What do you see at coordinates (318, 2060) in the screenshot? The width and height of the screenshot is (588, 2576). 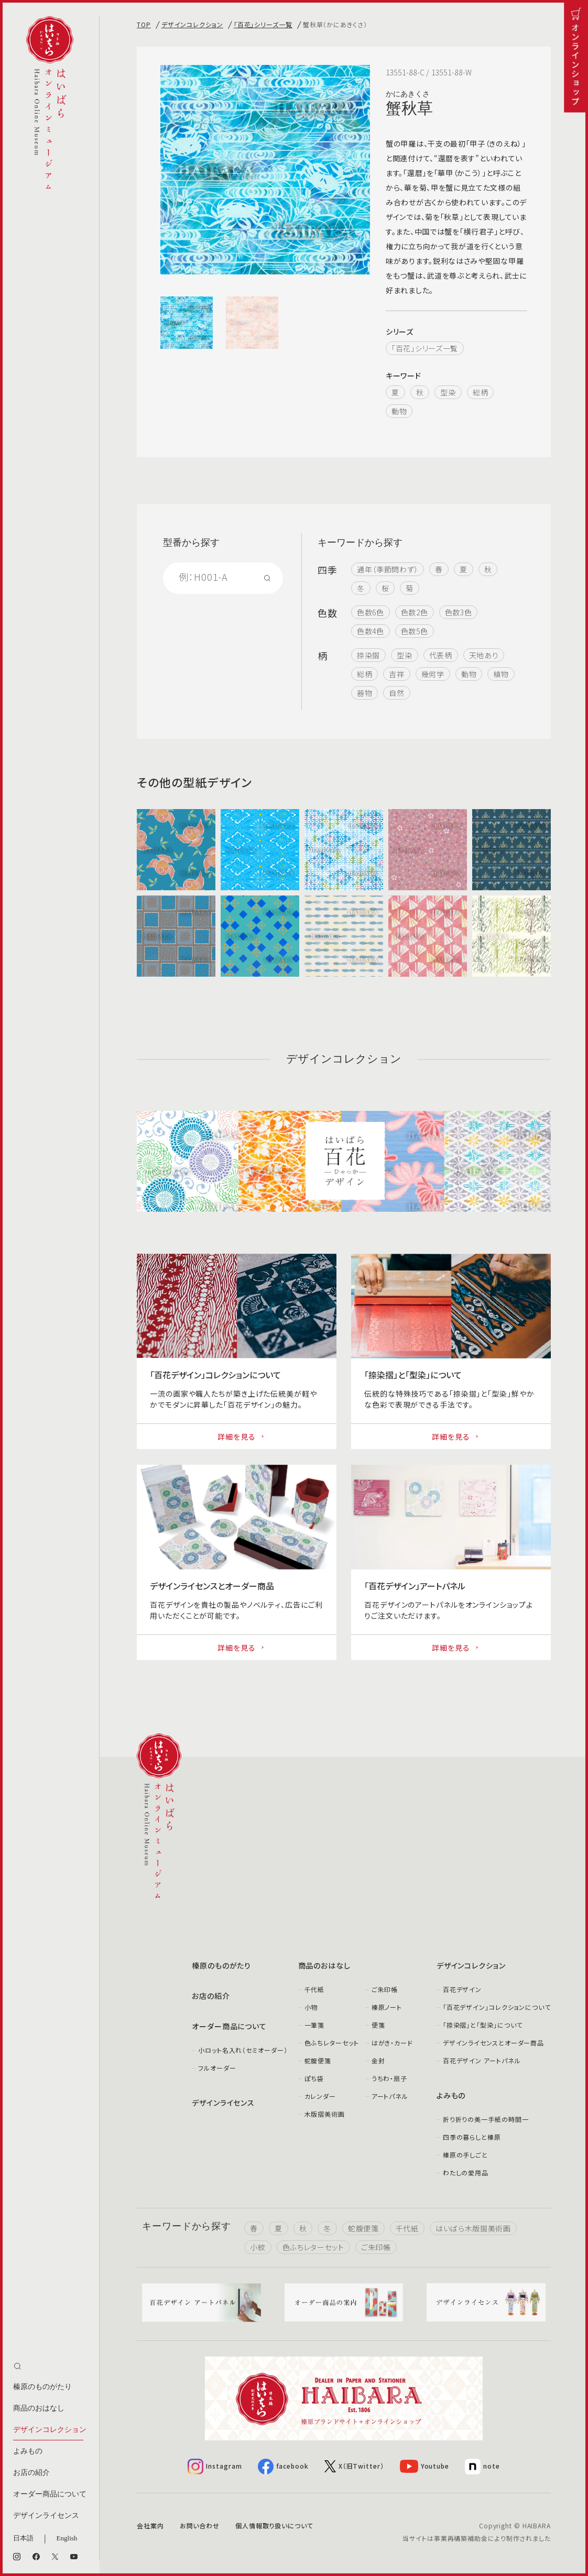 I see `蛇腹便箋` at bounding box center [318, 2060].